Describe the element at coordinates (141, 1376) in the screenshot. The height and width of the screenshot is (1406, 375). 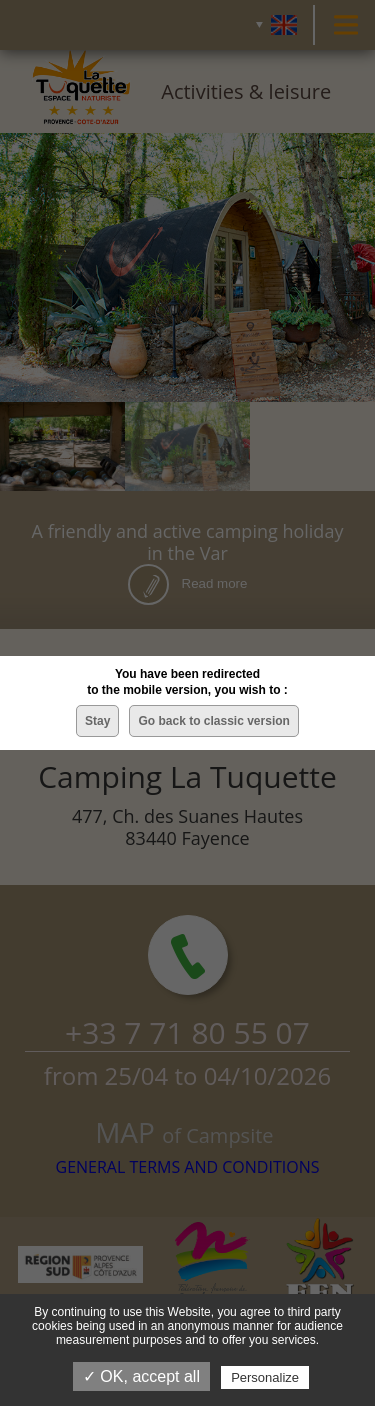
I see `✓ OK, accept all` at that location.